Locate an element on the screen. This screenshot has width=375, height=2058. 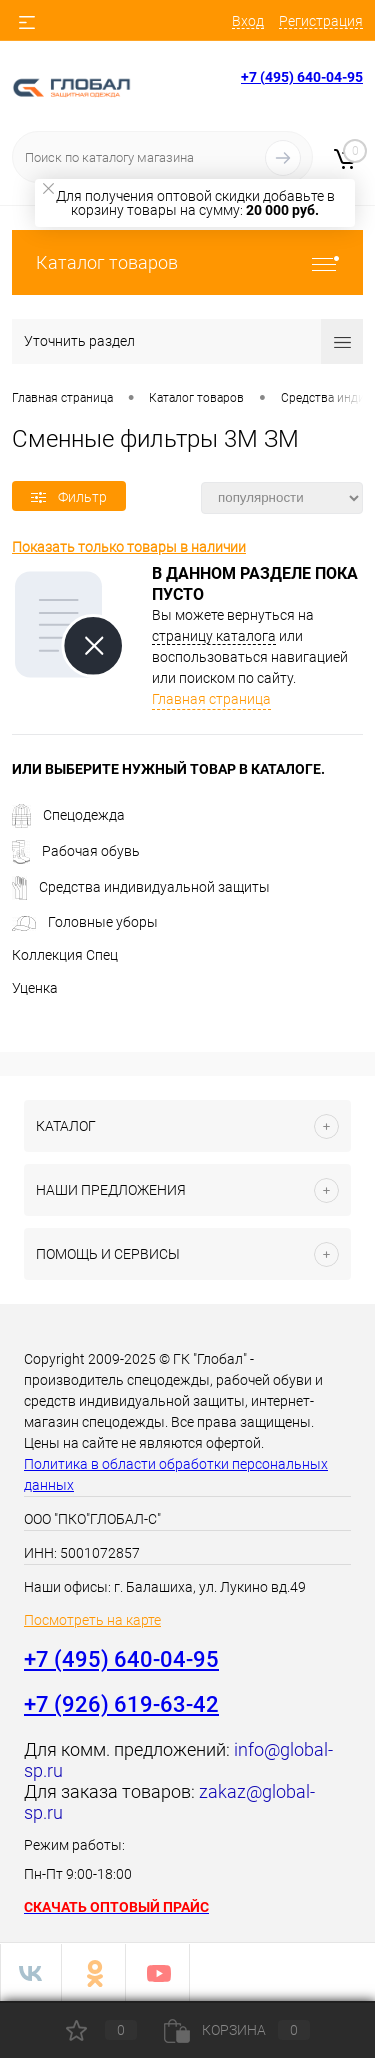
Спецодежда is located at coordinates (68, 815).